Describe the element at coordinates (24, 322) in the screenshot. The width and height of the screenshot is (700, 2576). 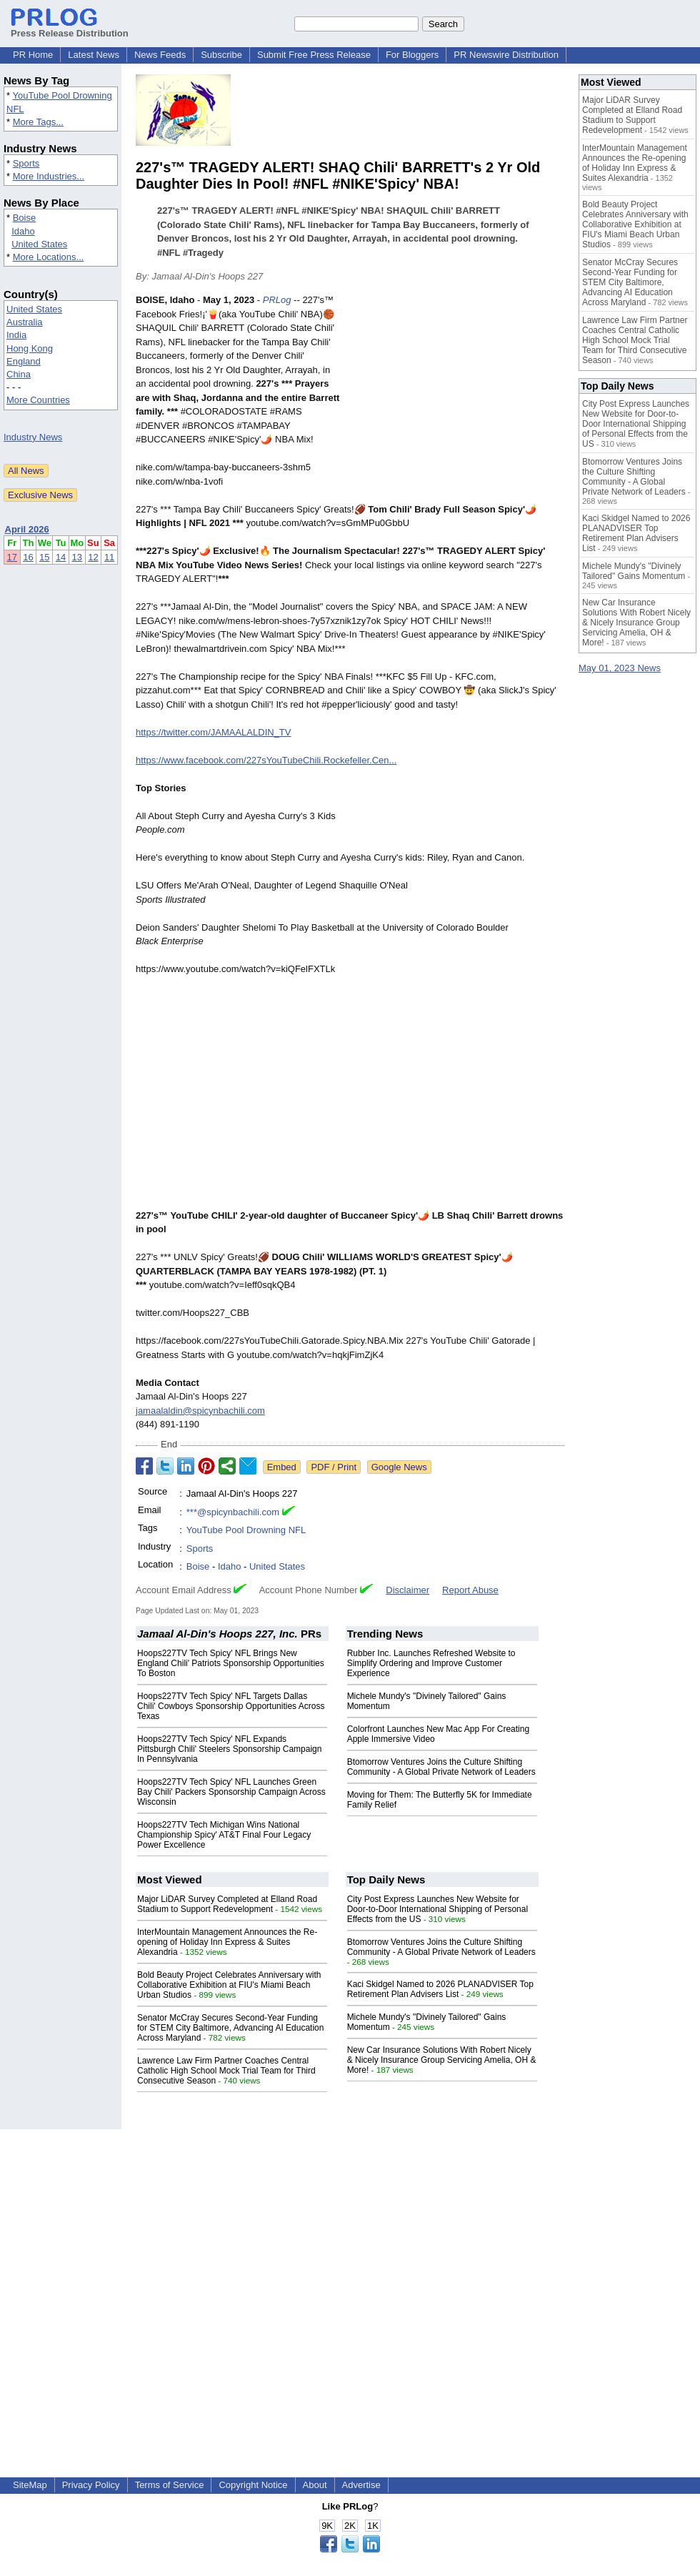
I see `Australia` at that location.